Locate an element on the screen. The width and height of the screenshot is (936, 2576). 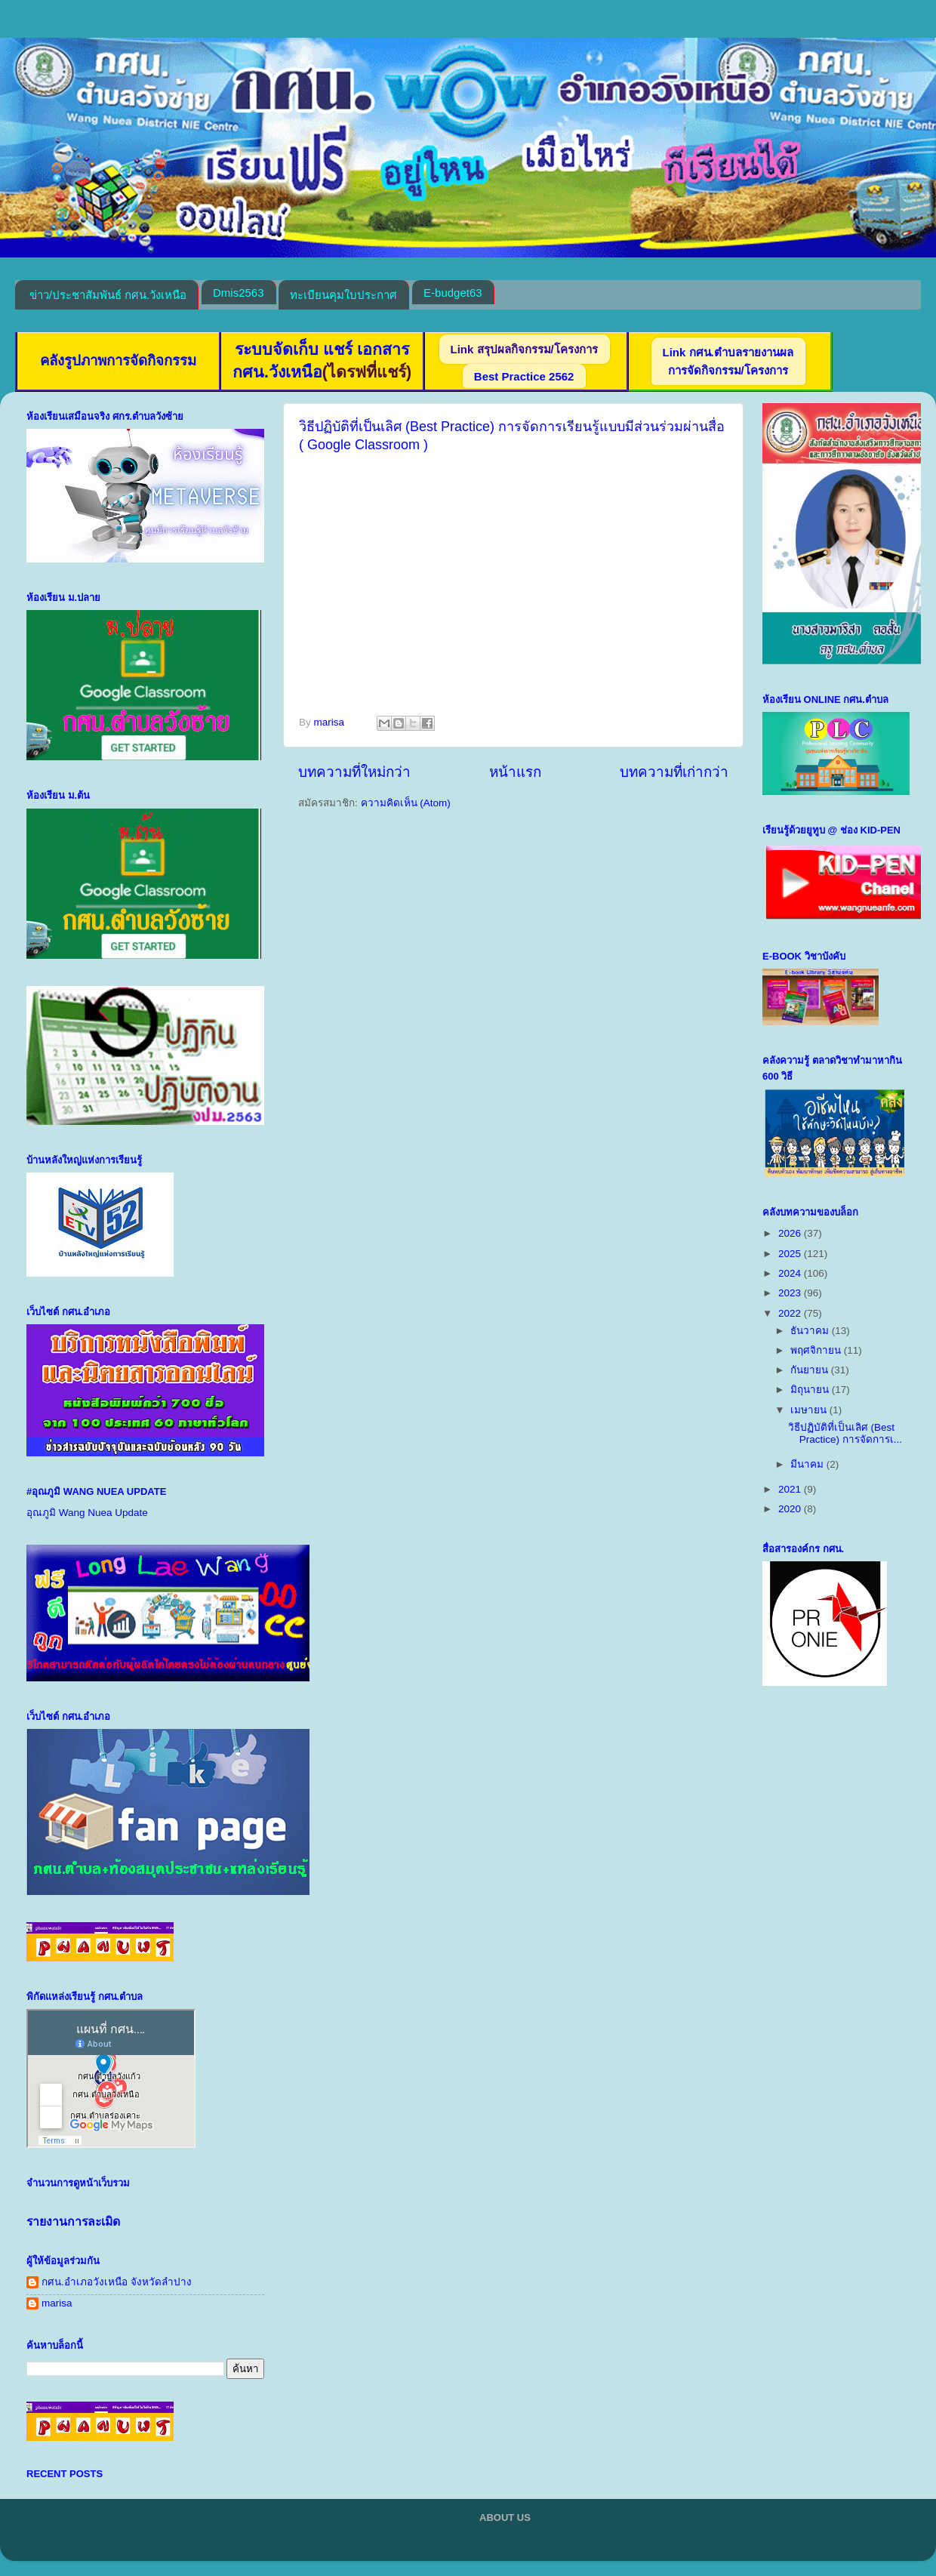
อุณภูมิ Wang Nuea Update is located at coordinates (87, 1512).